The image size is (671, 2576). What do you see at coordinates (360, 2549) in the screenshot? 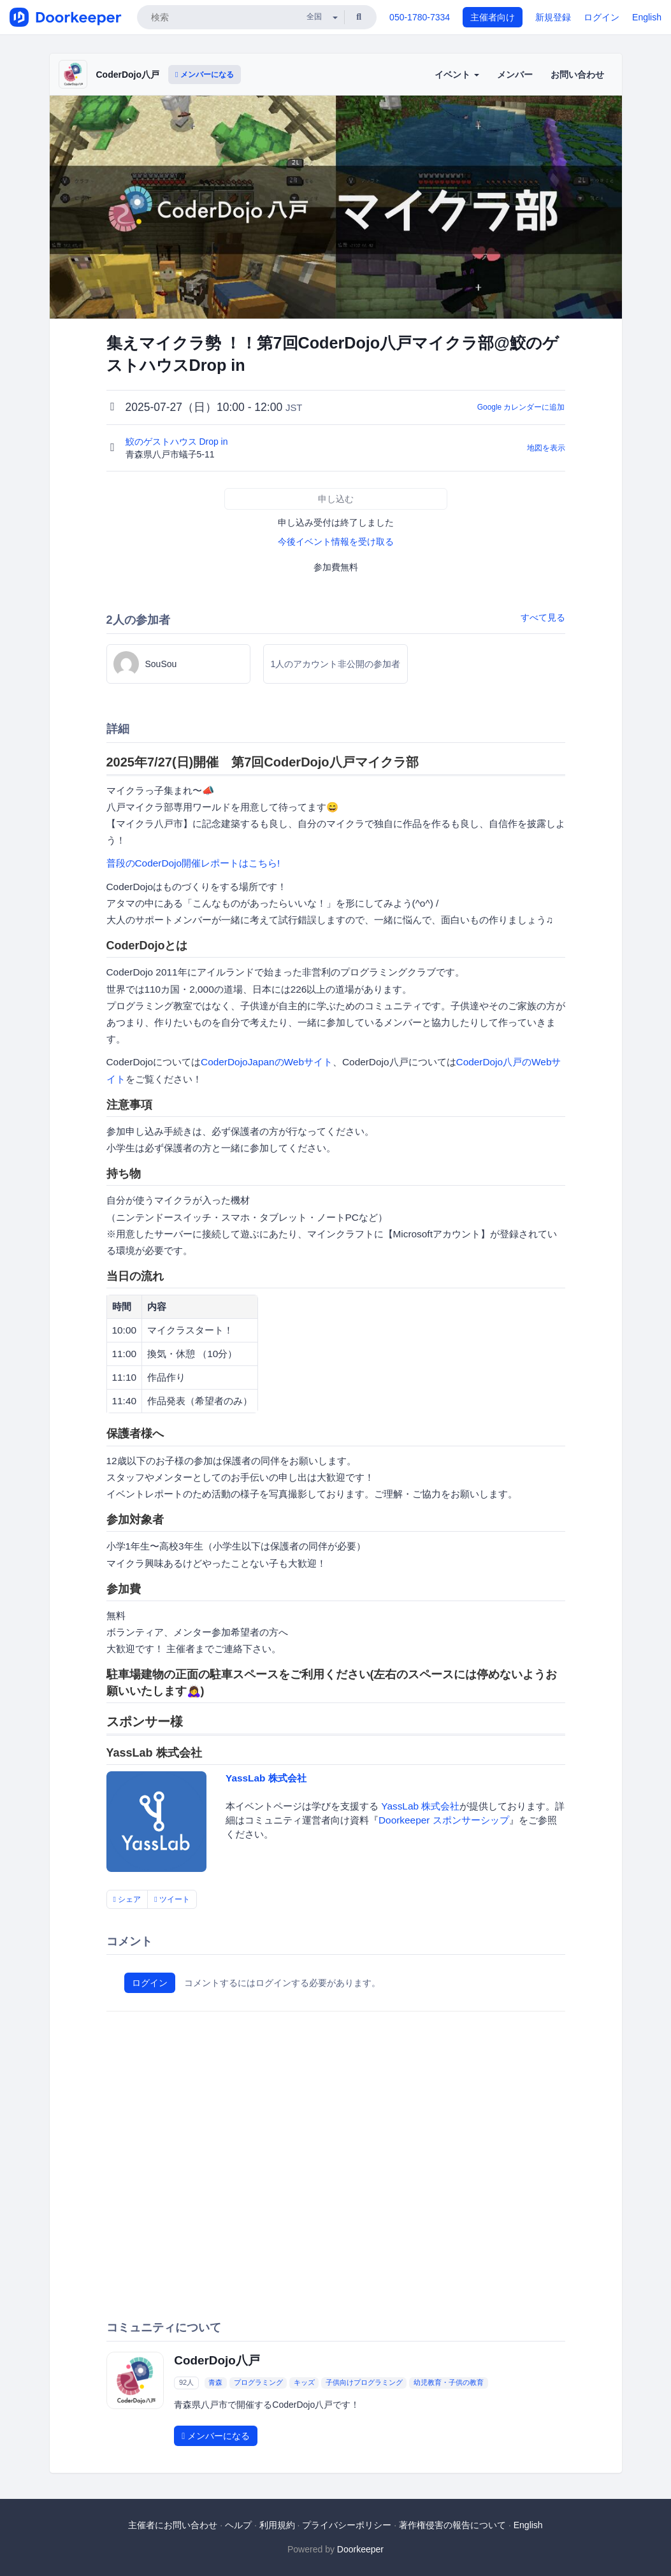
I see `Doorkeeper` at bounding box center [360, 2549].